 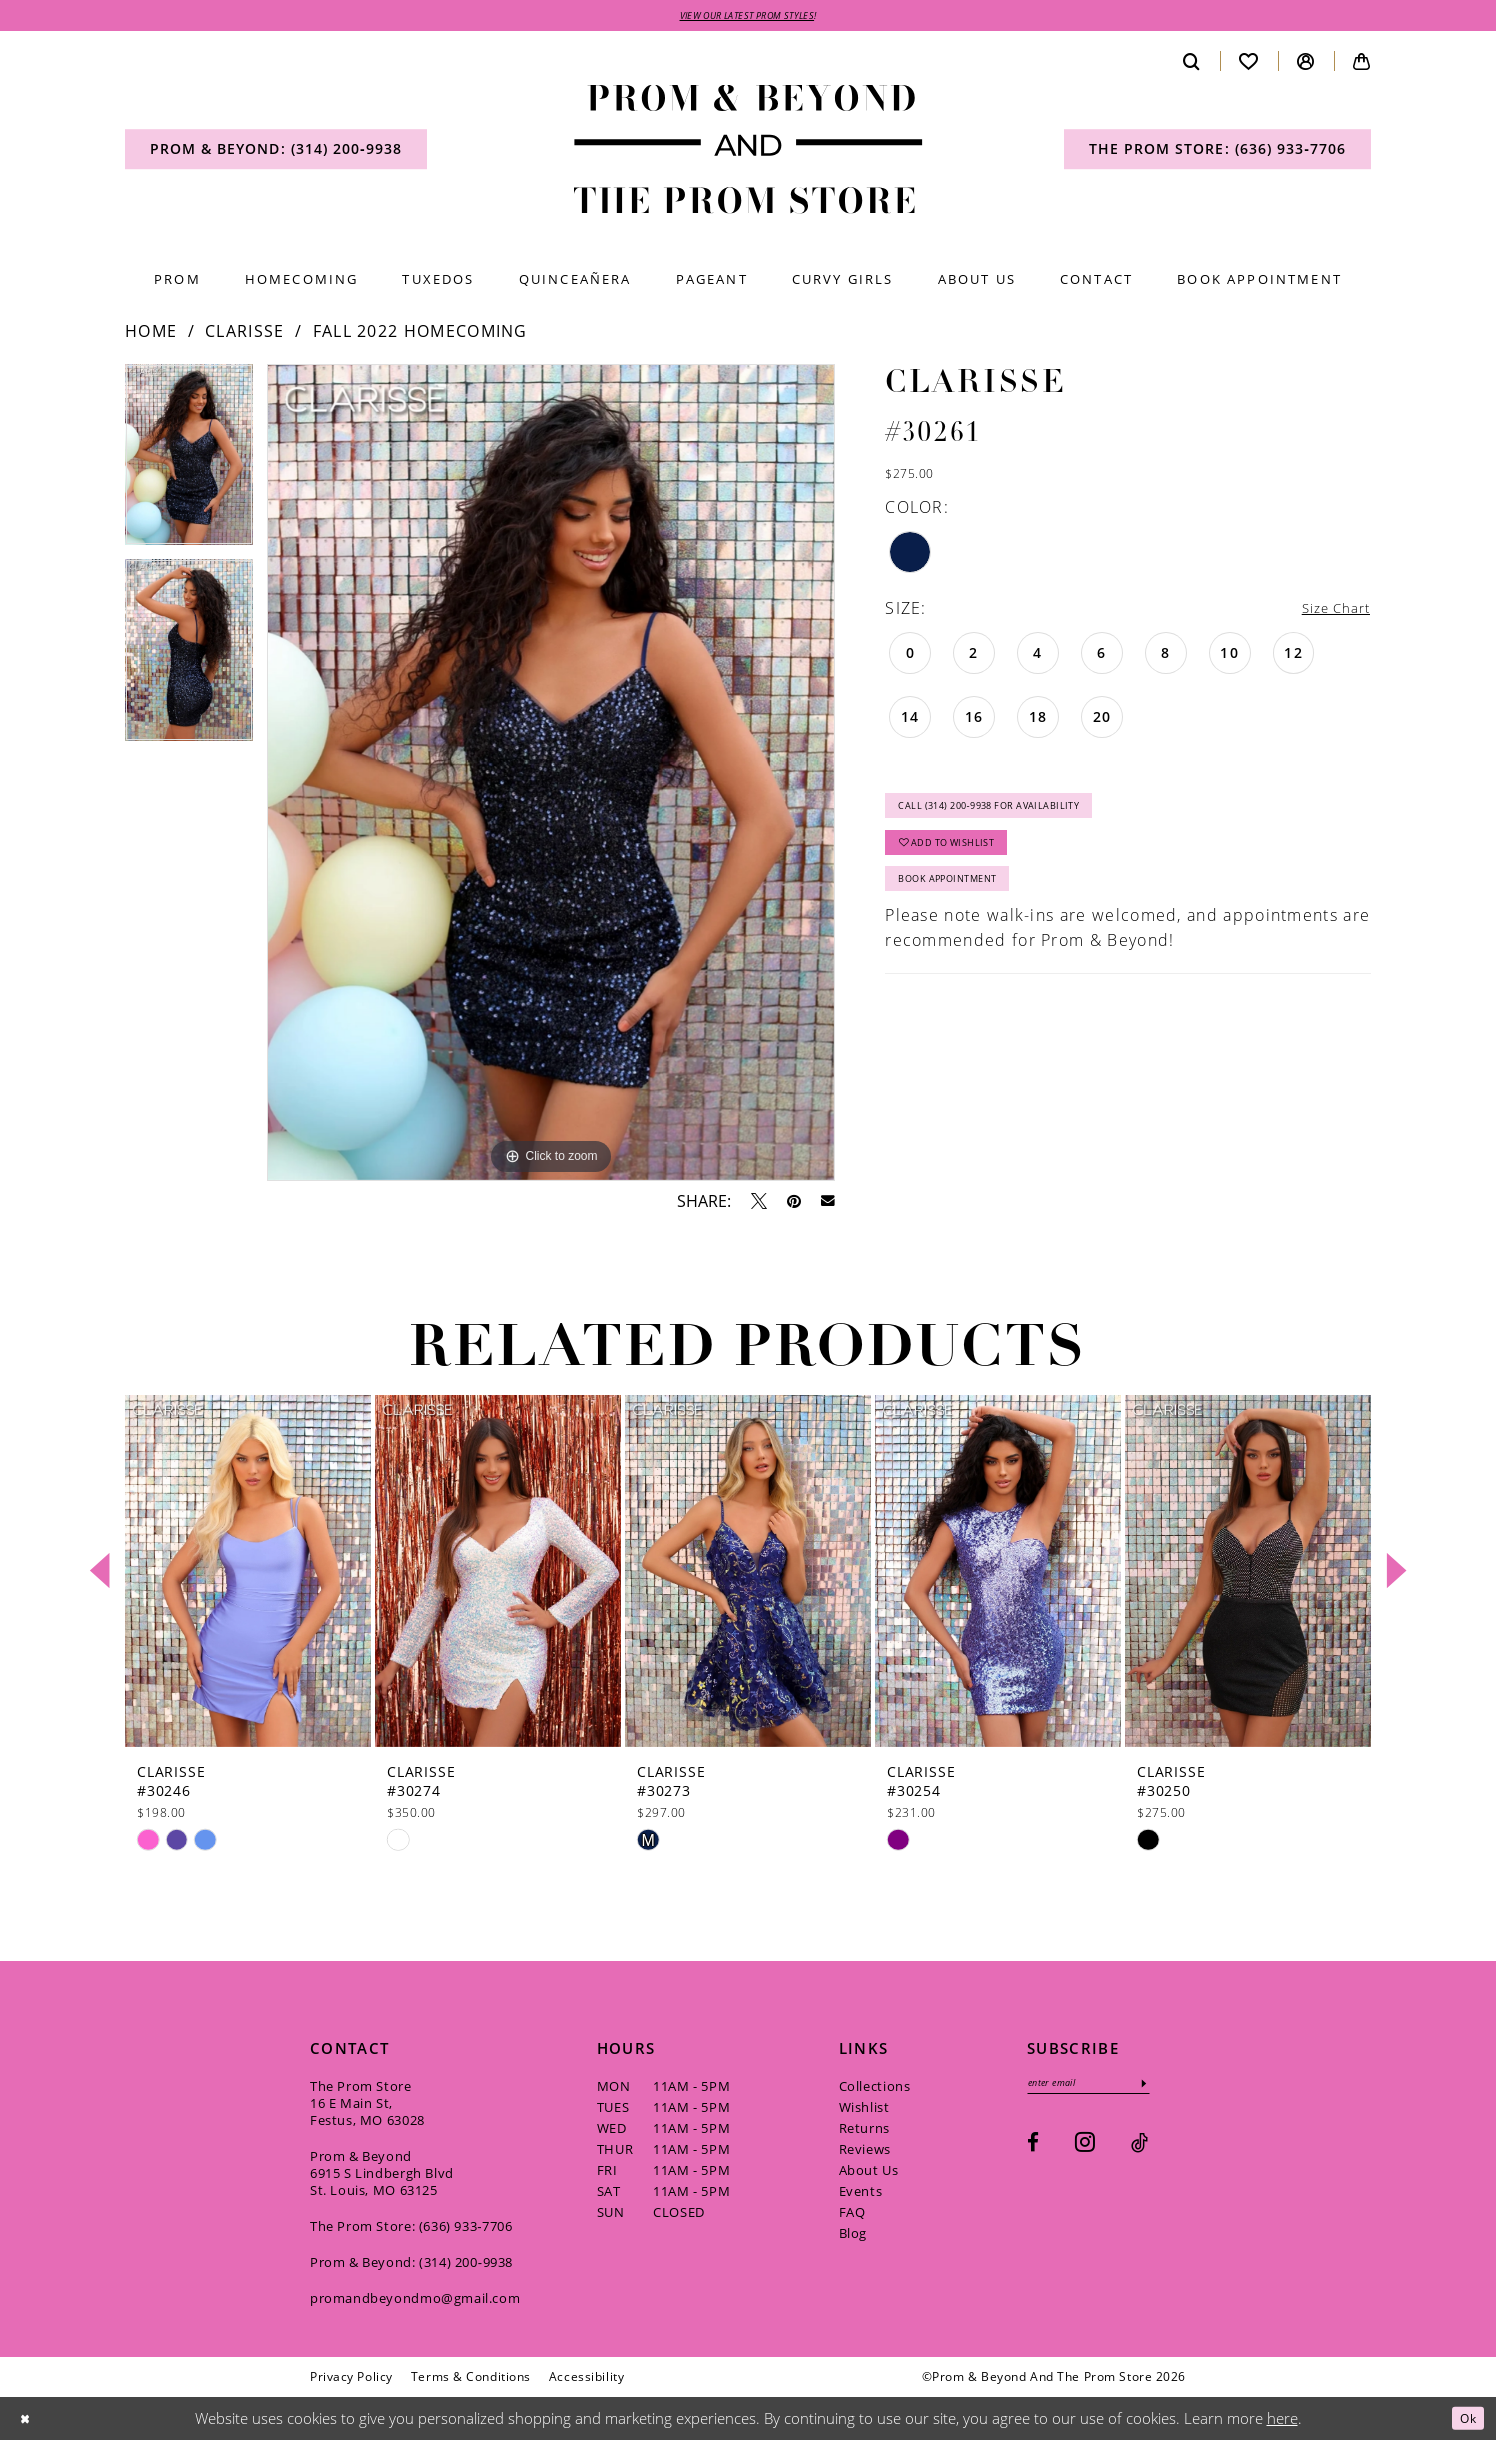 I want to click on [button], so click(x=1306, y=64).